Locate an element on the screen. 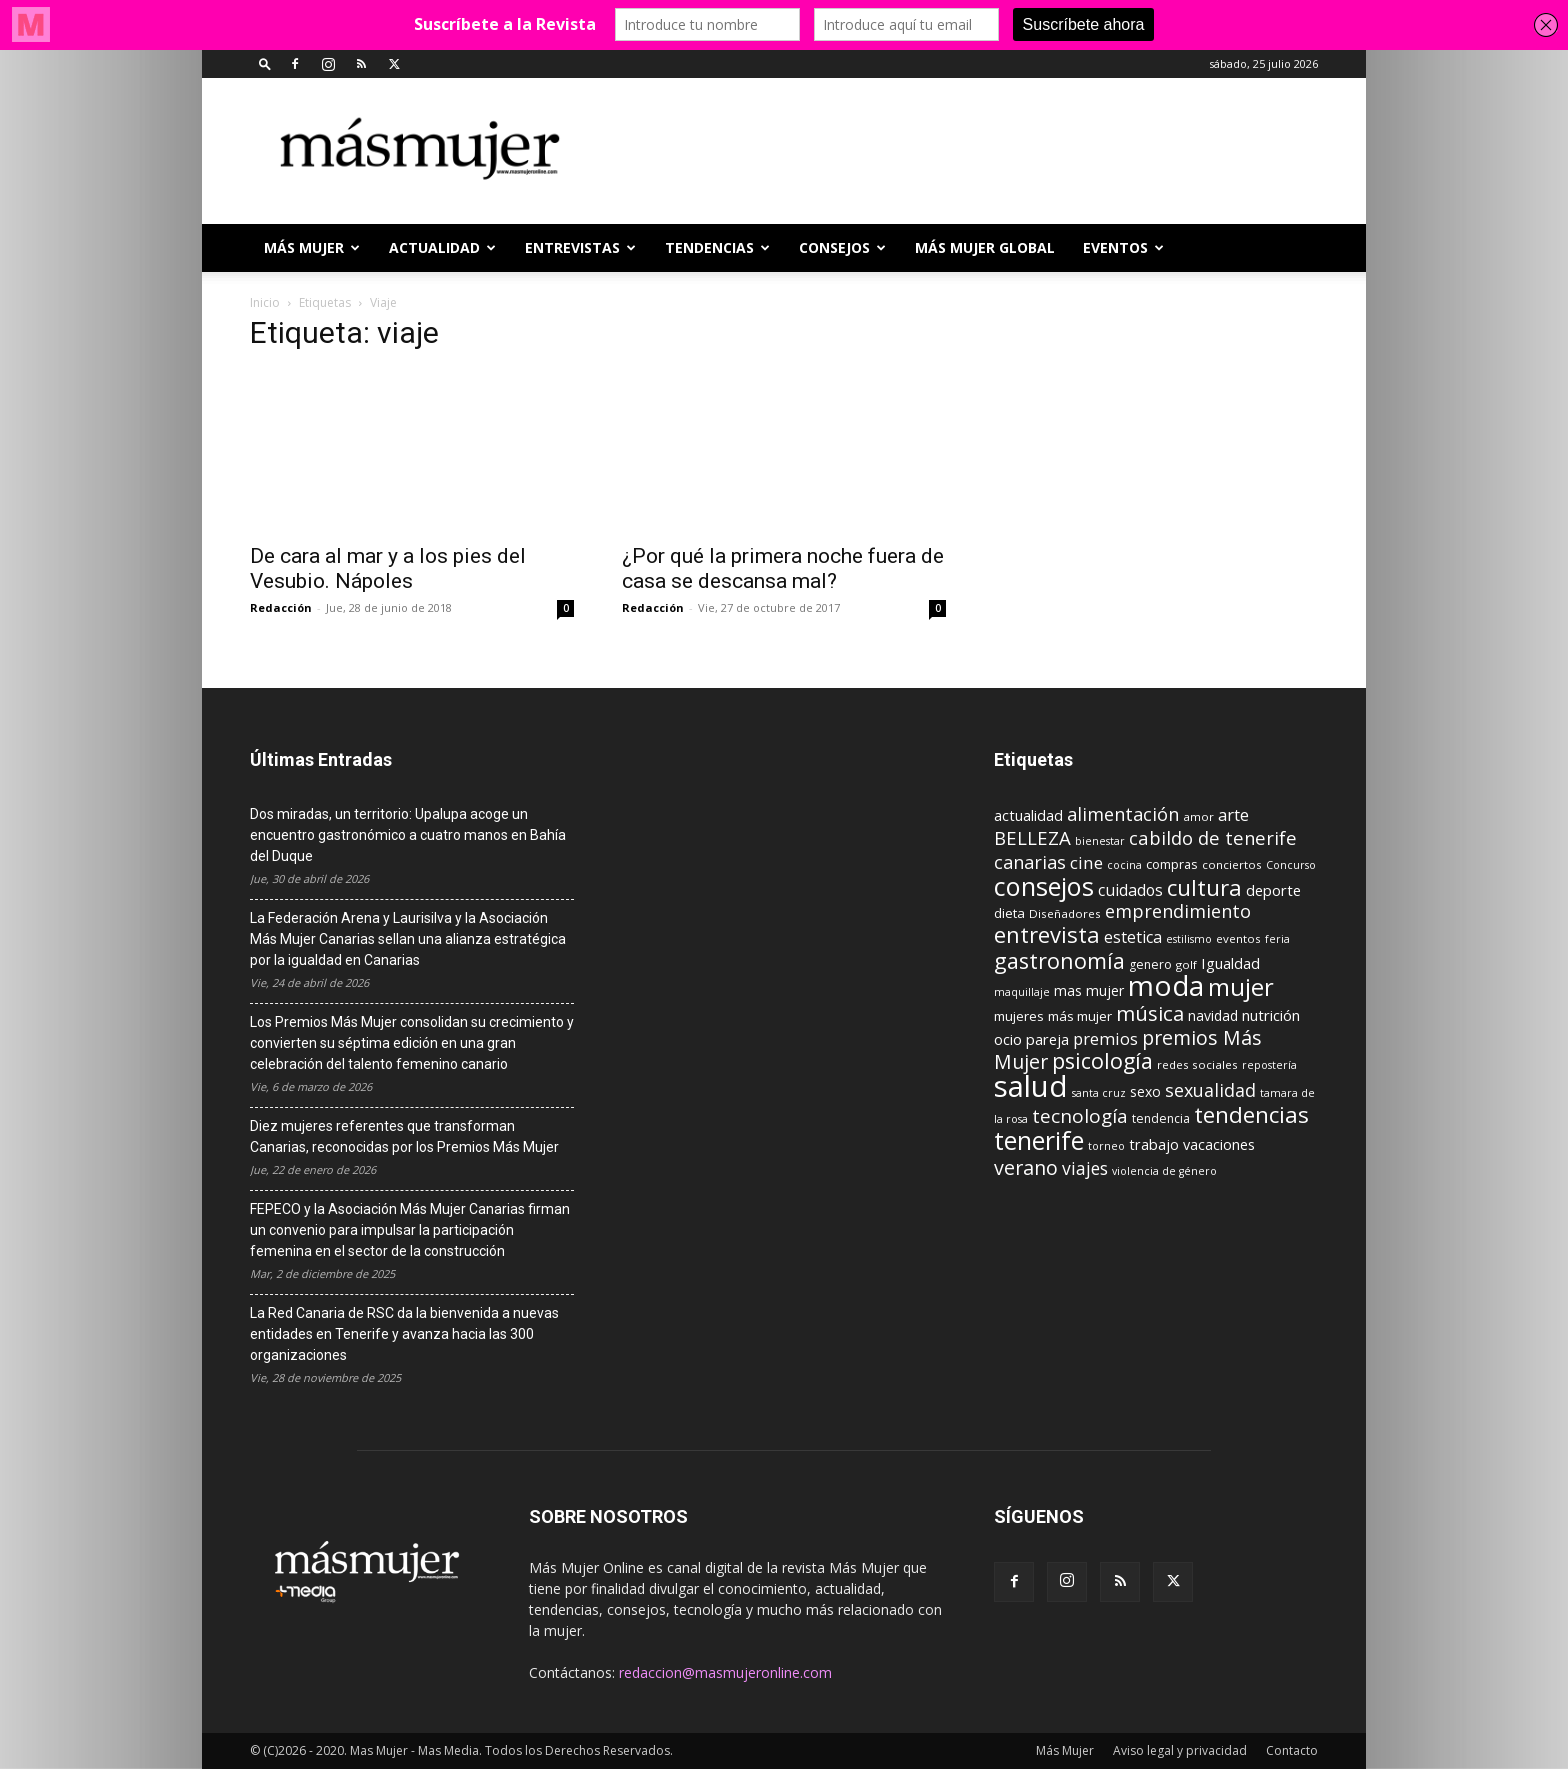 The height and width of the screenshot is (1769, 1568). maquillaje [maquillaje (8 elementos)] is located at coordinates (1022, 992).